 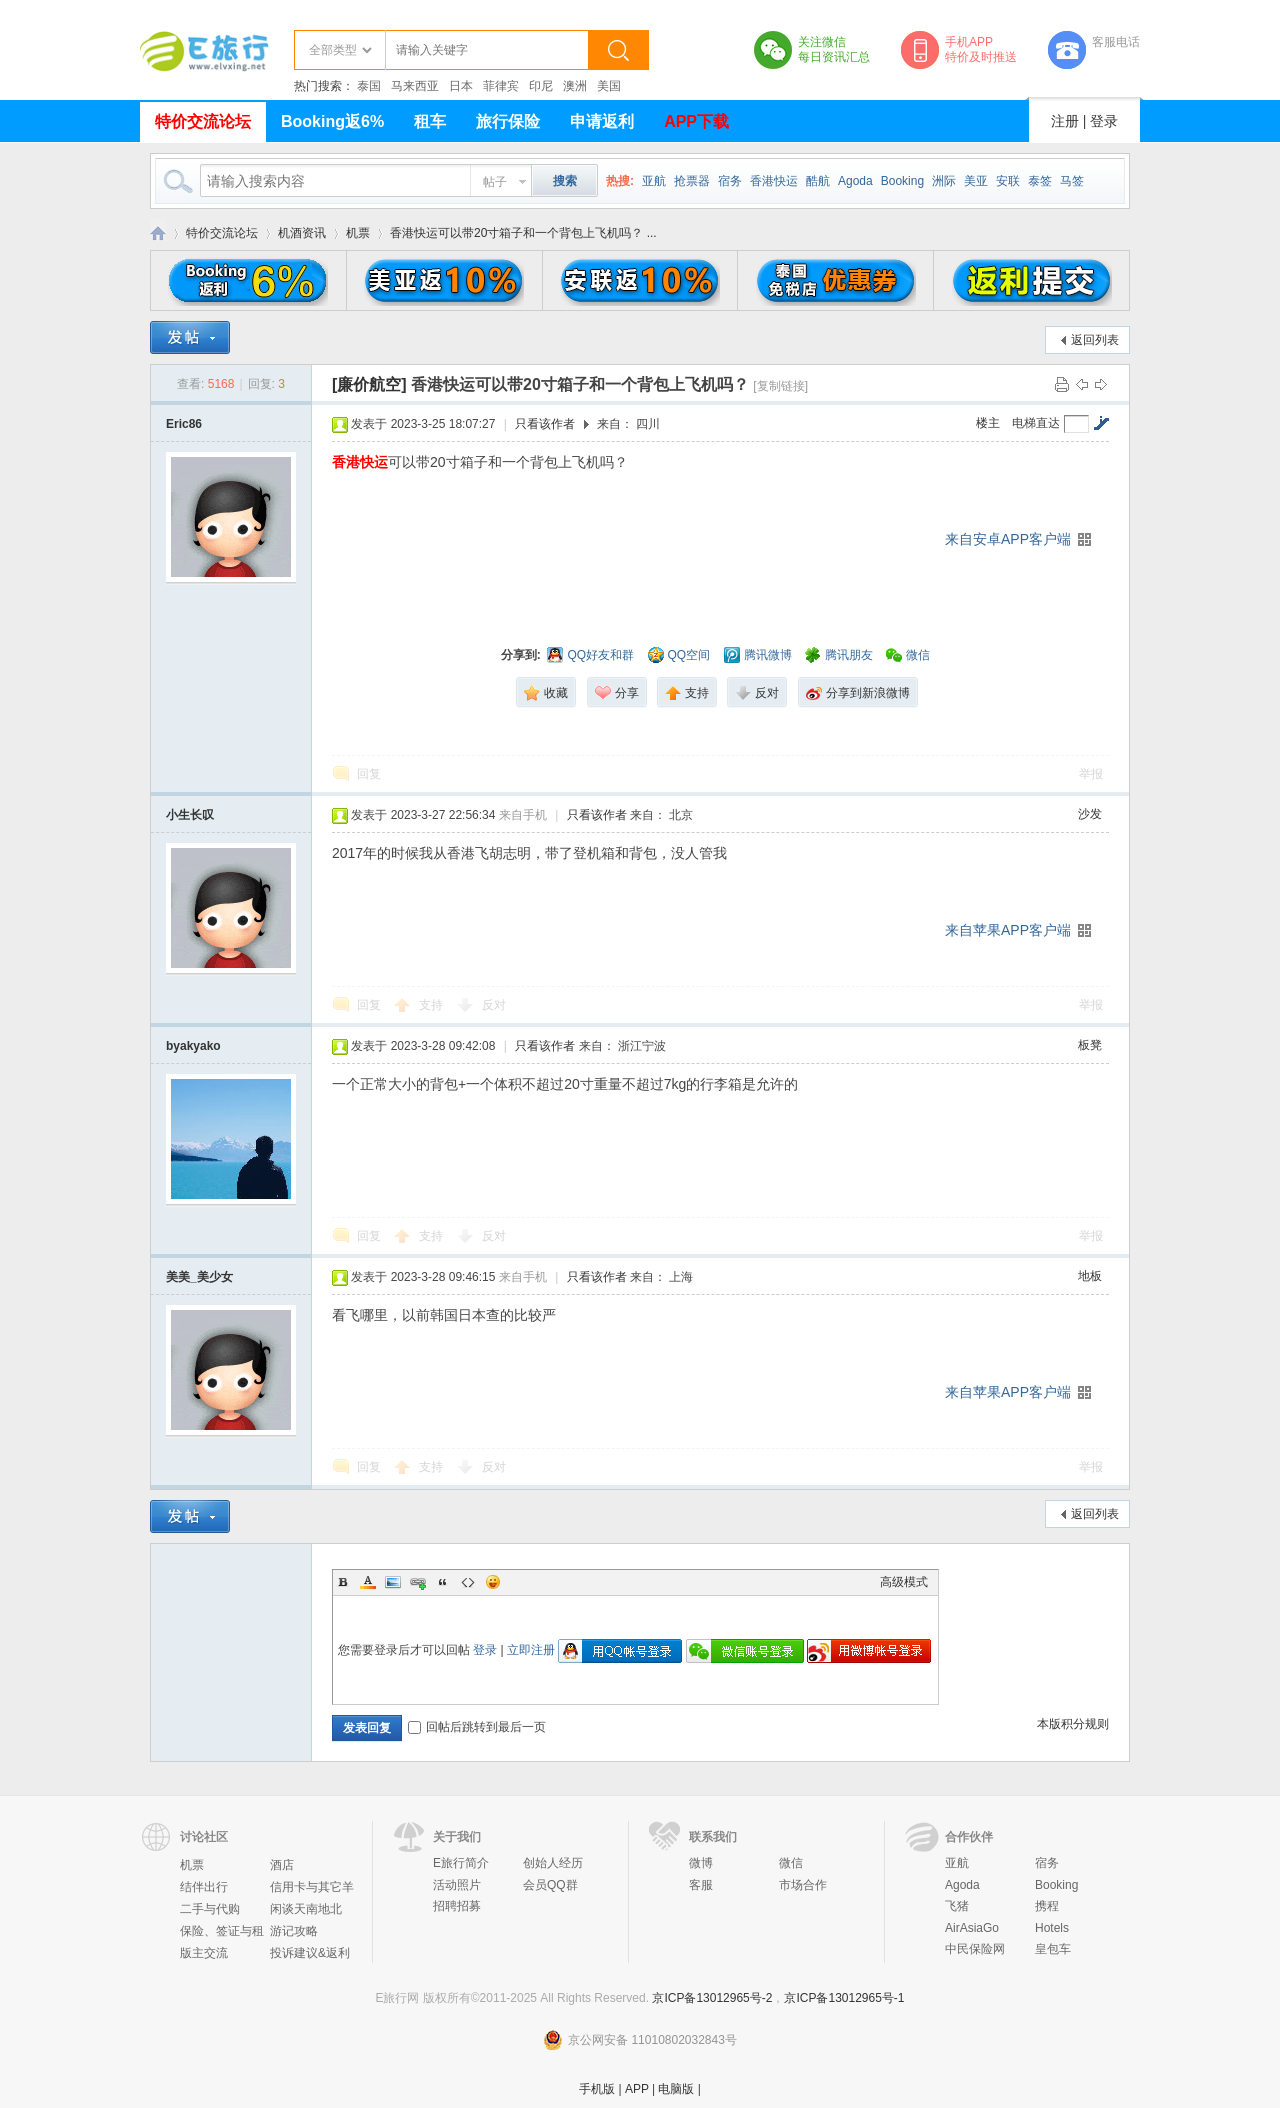 What do you see at coordinates (1073, 1724) in the screenshot?
I see `本版积分规则` at bounding box center [1073, 1724].